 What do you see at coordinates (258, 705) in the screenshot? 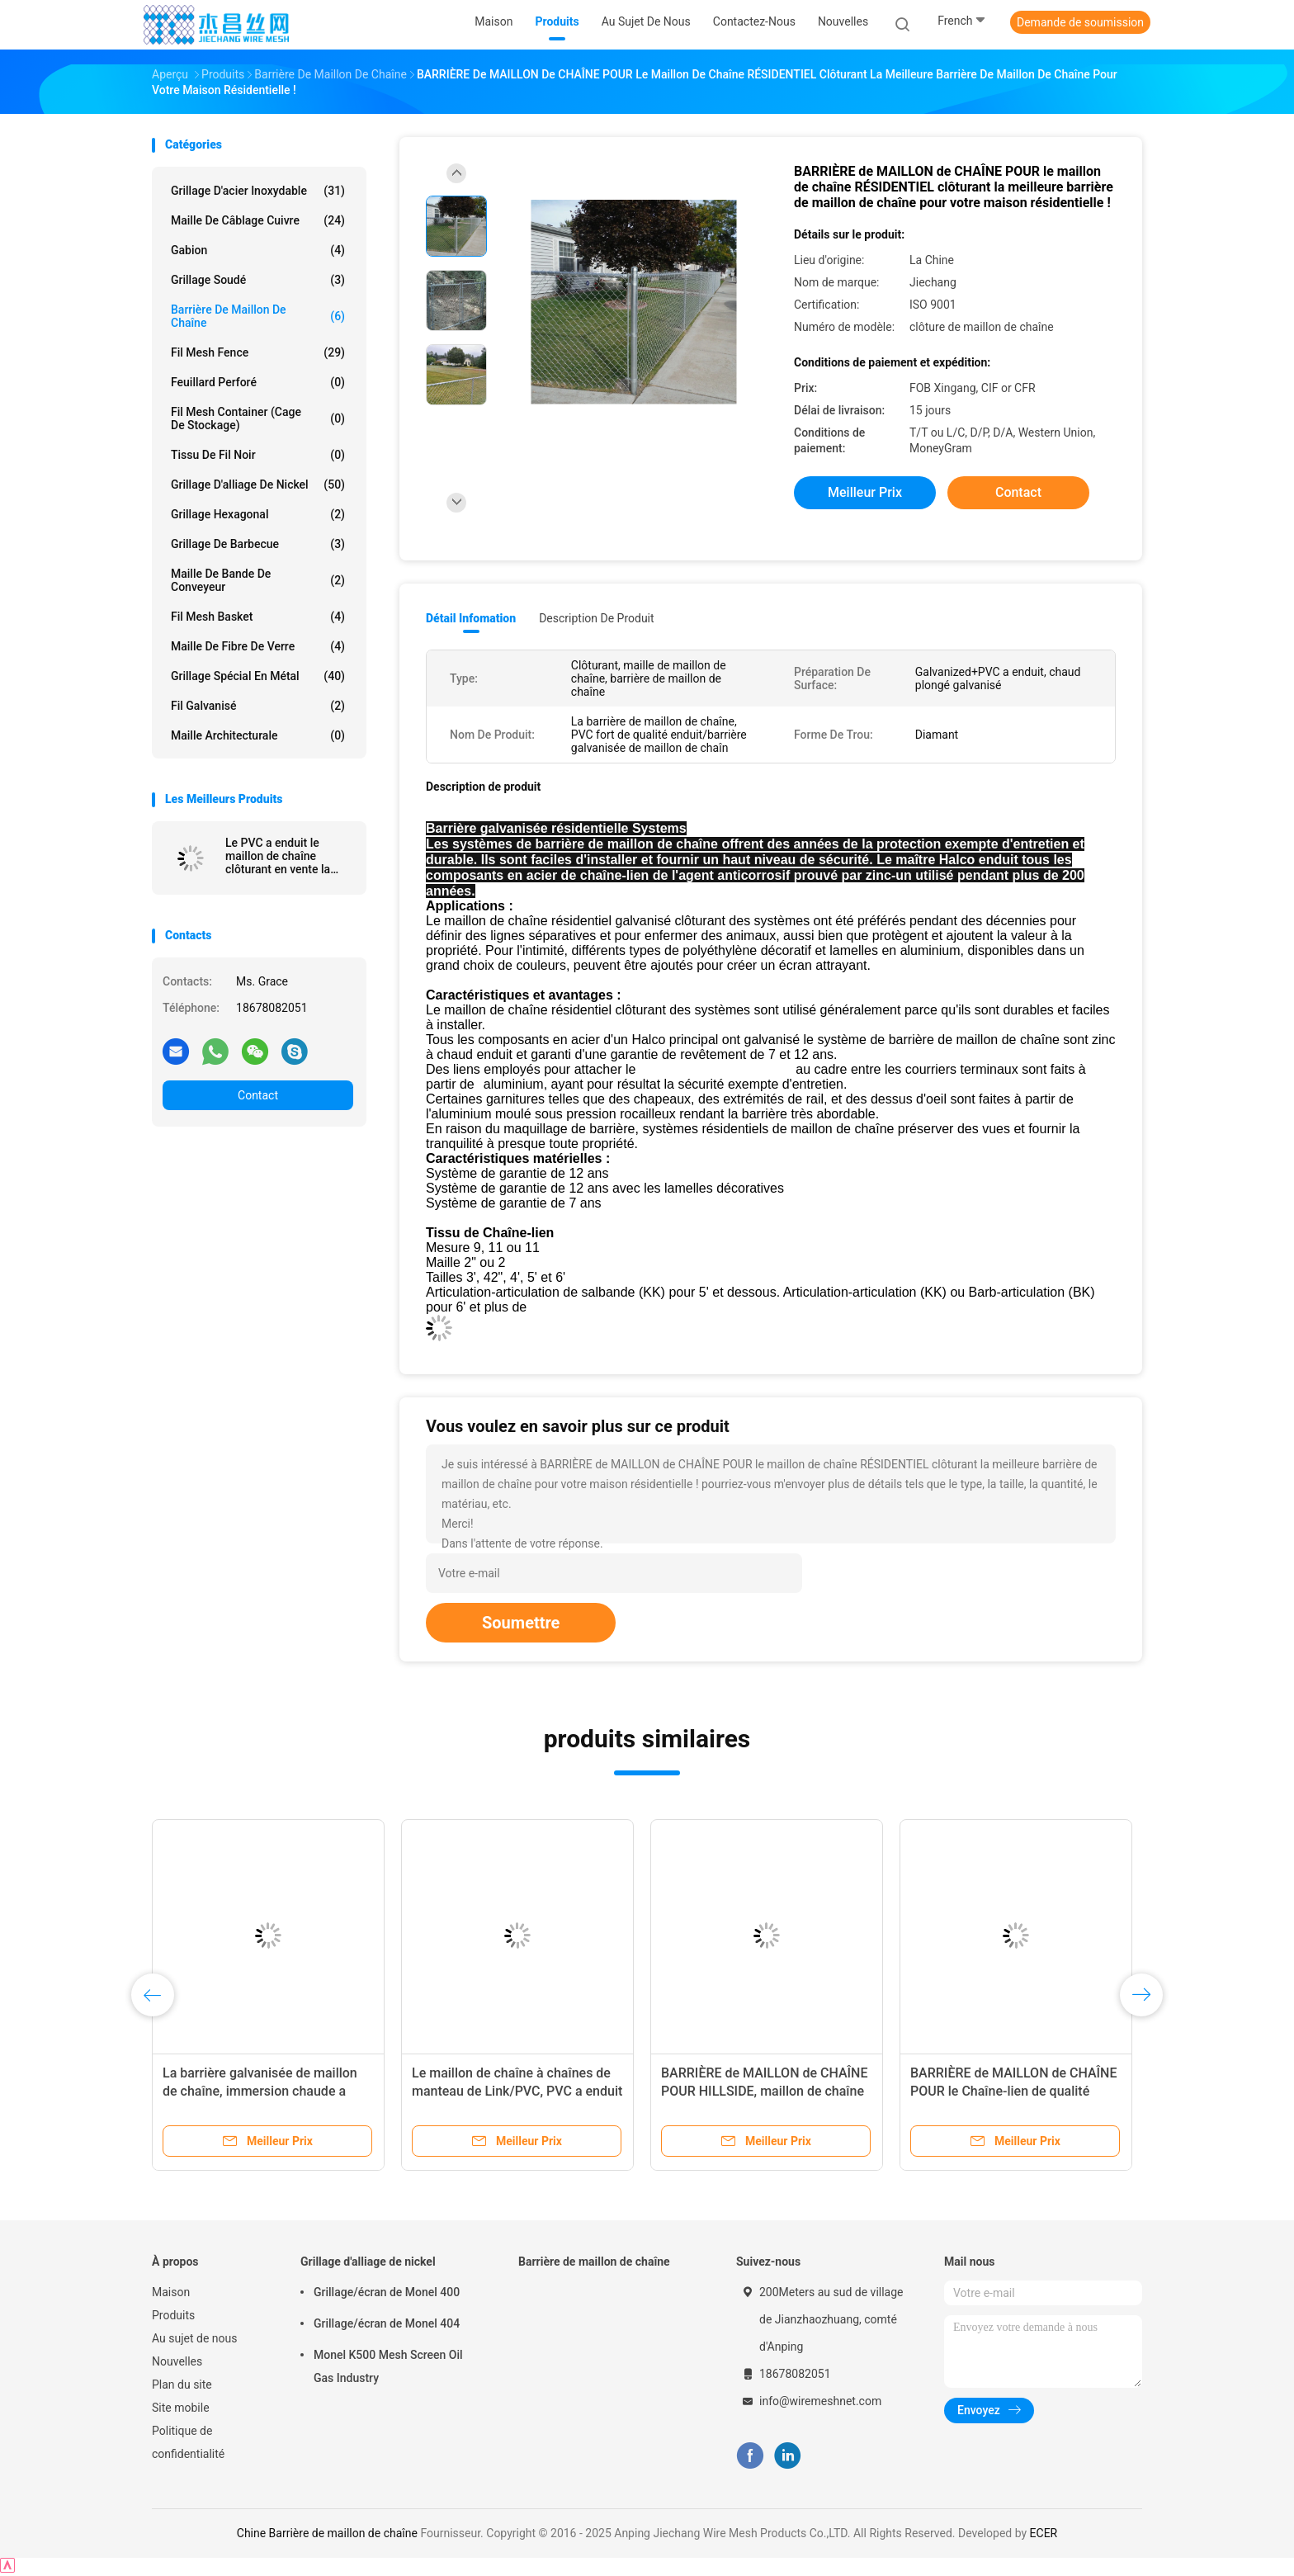
I see `Fil galvanisé` at bounding box center [258, 705].